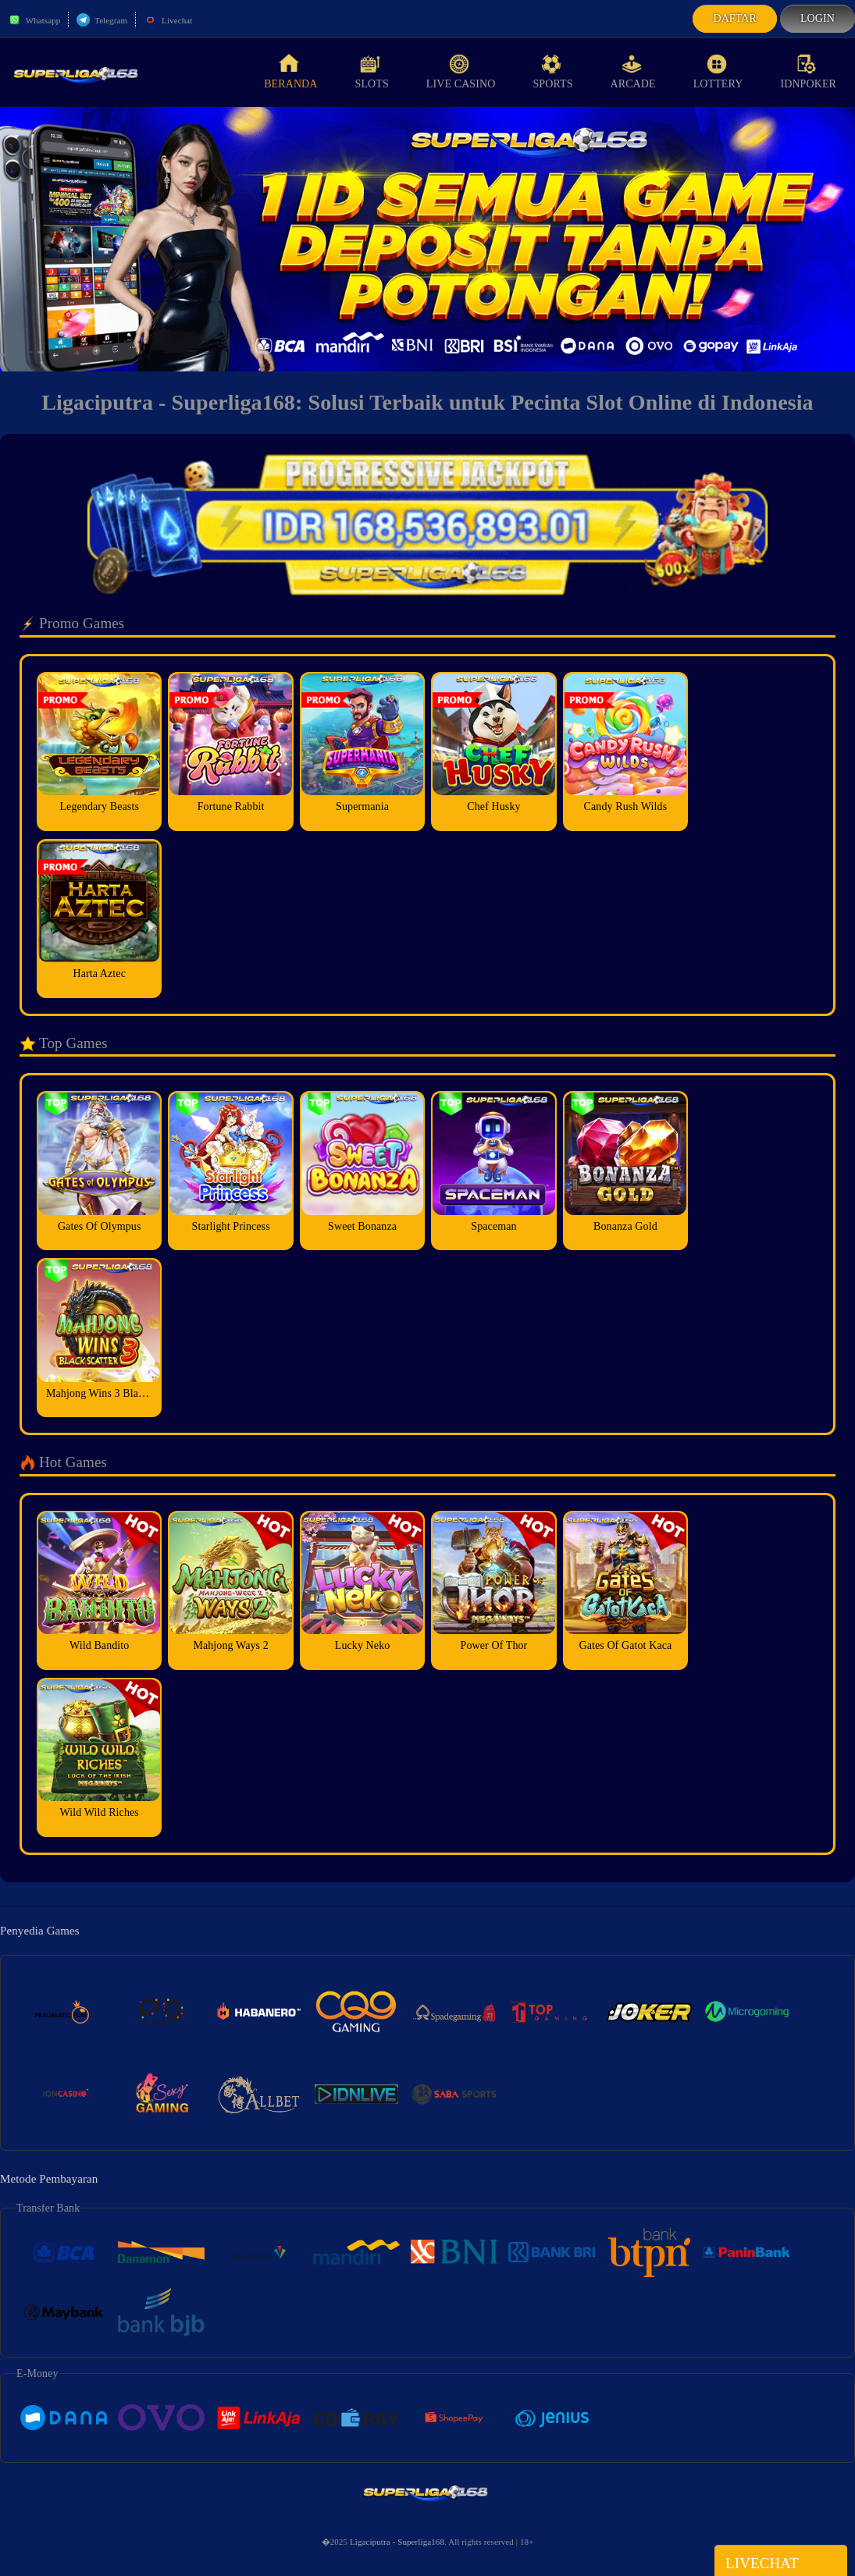  What do you see at coordinates (168, 20) in the screenshot?
I see `Livechat` at bounding box center [168, 20].